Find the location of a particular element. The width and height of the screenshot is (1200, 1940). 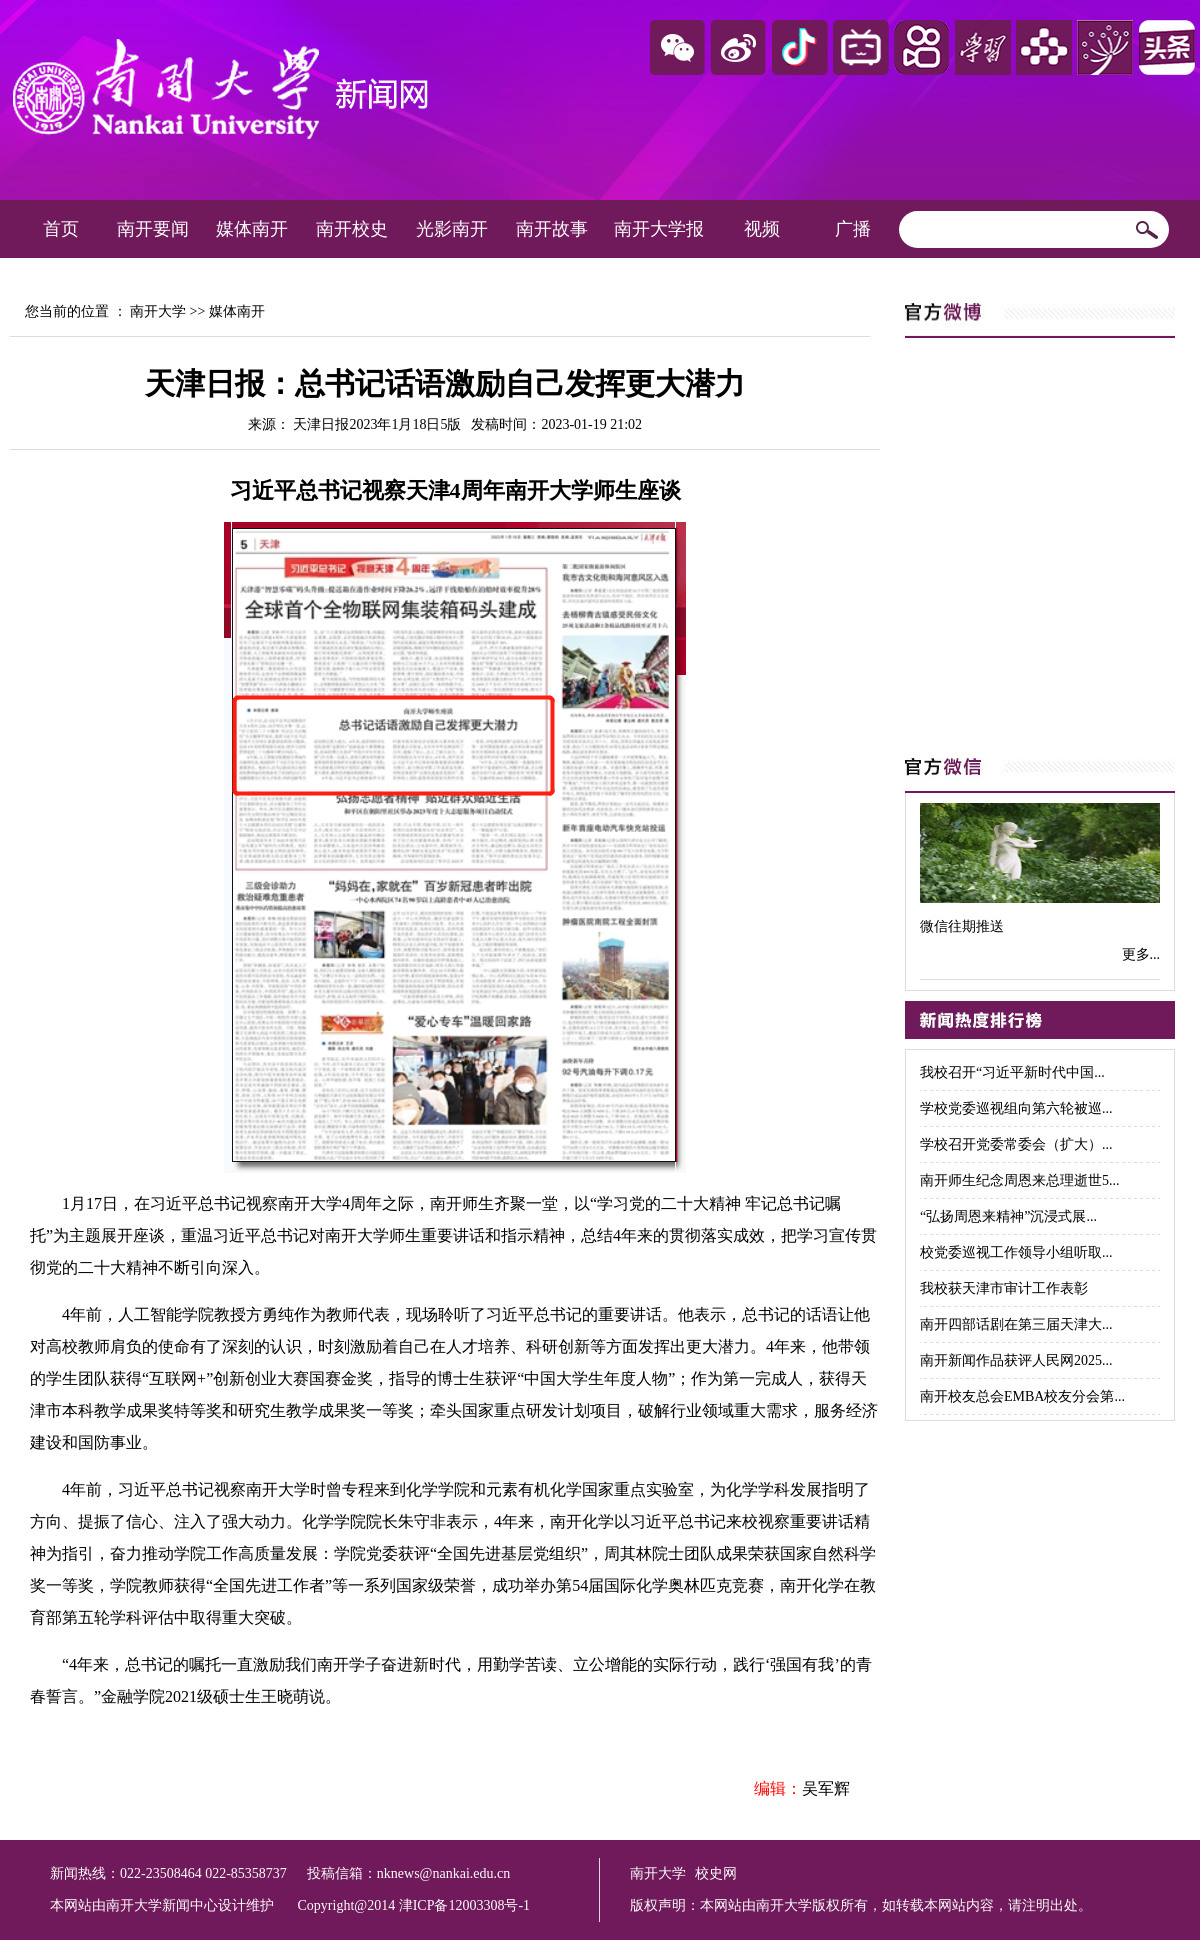

媒体南开 is located at coordinates (252, 229).